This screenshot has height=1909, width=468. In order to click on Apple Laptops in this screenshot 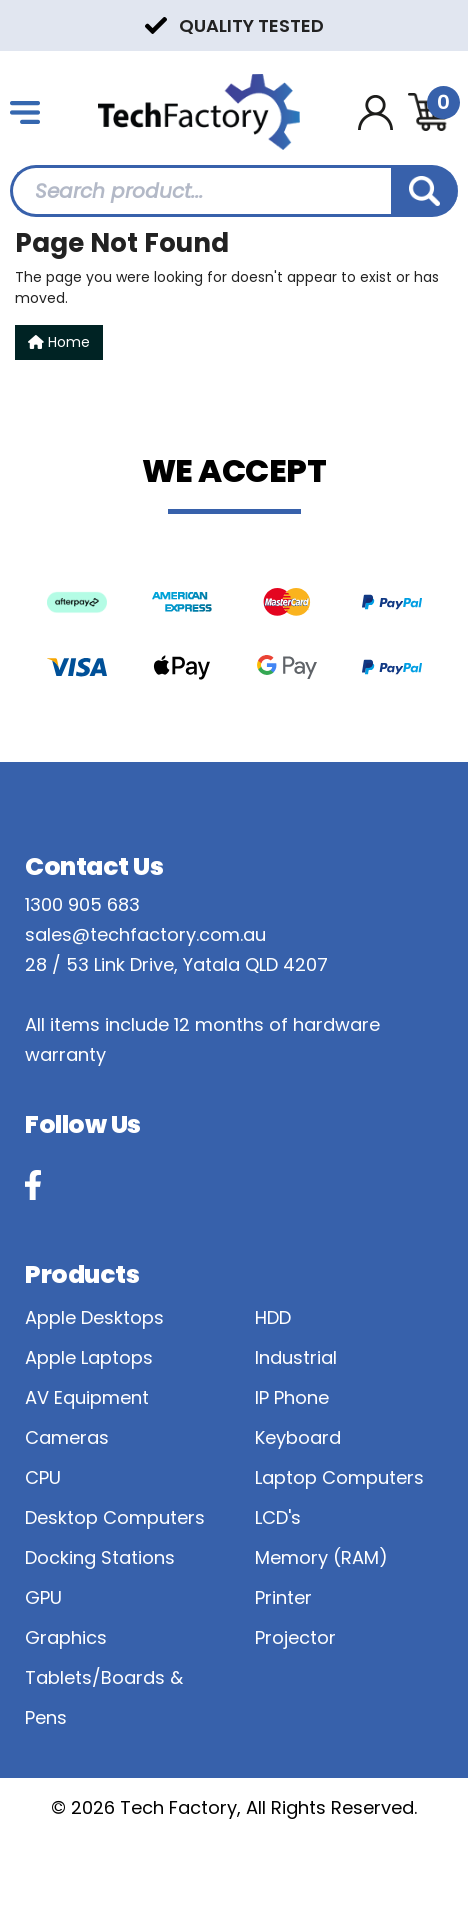, I will do `click(89, 1357)`.